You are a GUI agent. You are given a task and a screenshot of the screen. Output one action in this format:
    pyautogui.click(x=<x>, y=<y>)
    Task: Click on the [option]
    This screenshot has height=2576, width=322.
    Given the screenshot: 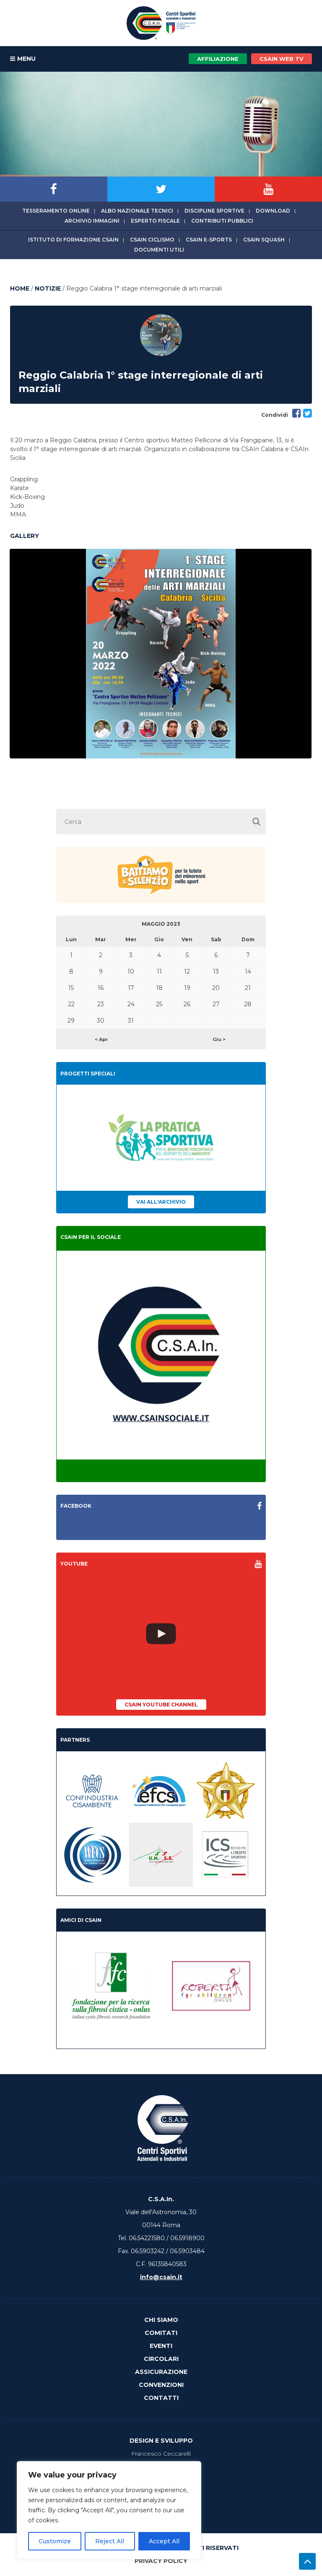 What is the action you would take?
    pyautogui.click(x=161, y=653)
    